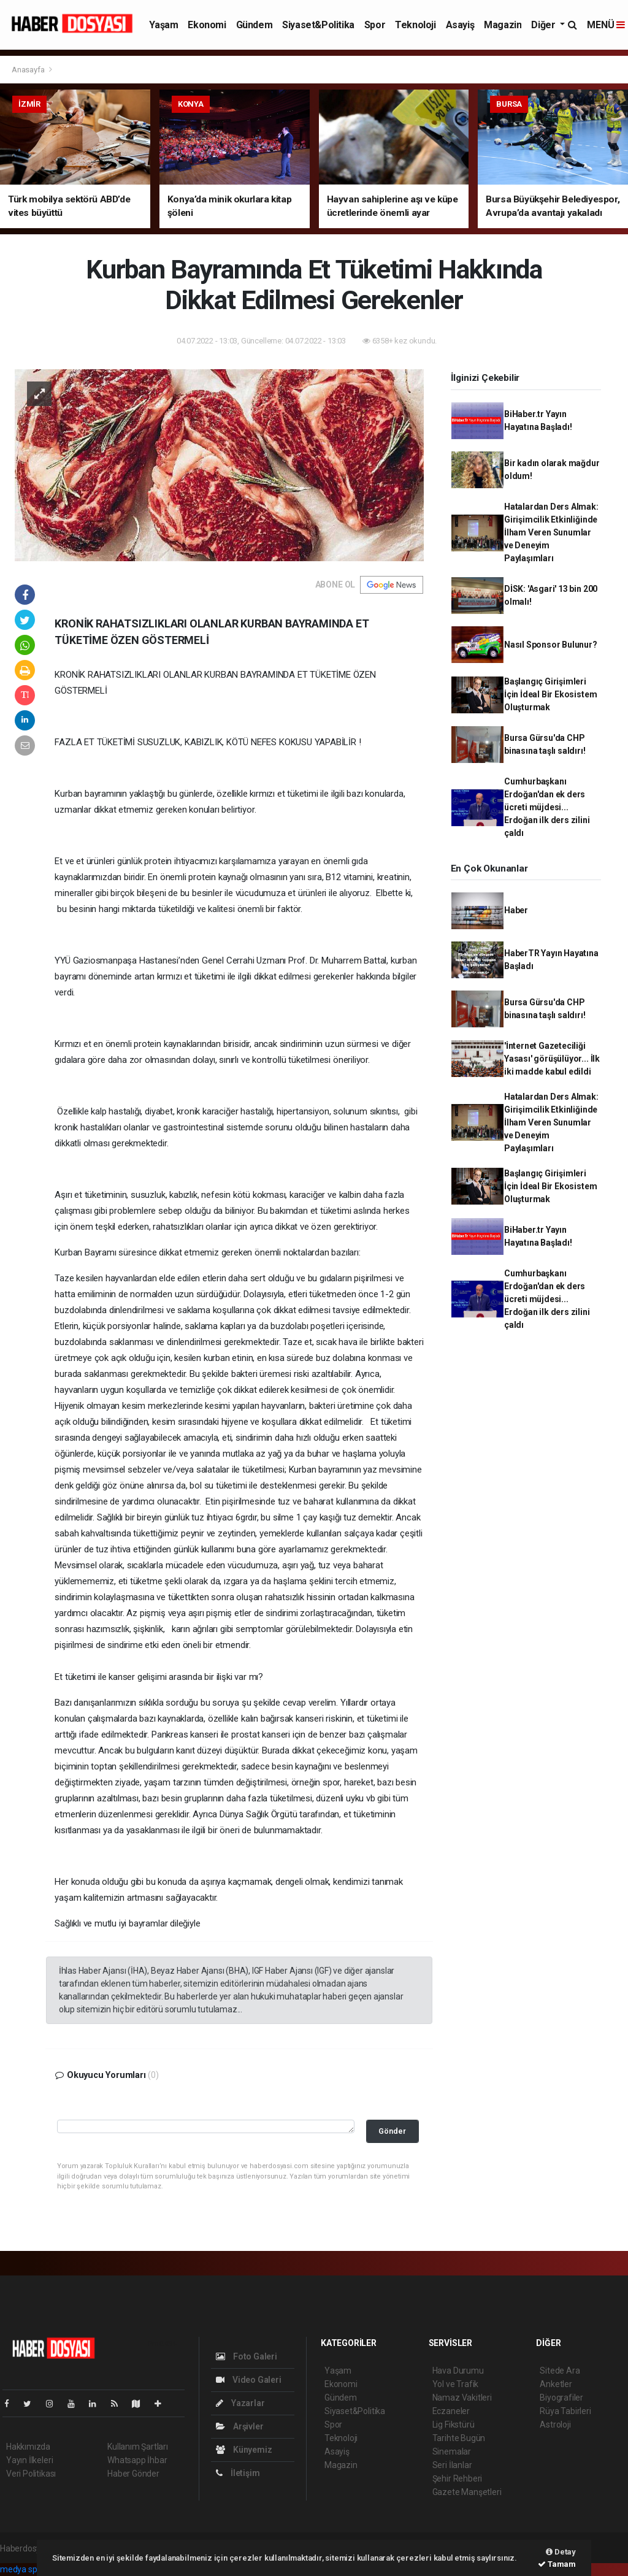 Image resolution: width=628 pixels, height=2576 pixels. What do you see at coordinates (556, 2384) in the screenshot?
I see `Anketler` at bounding box center [556, 2384].